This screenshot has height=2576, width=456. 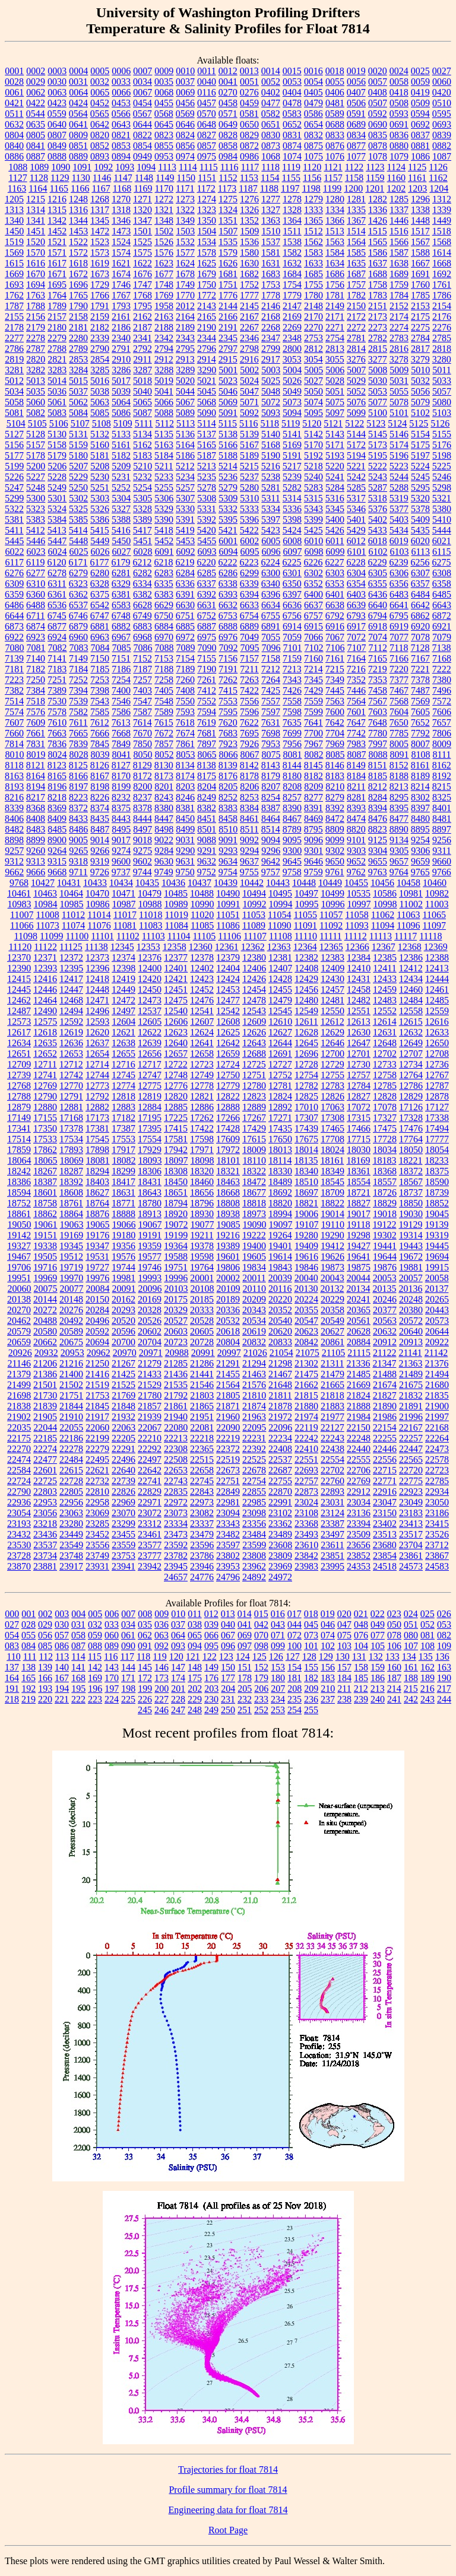 What do you see at coordinates (78, 797) in the screenshot?
I see `8223` at bounding box center [78, 797].